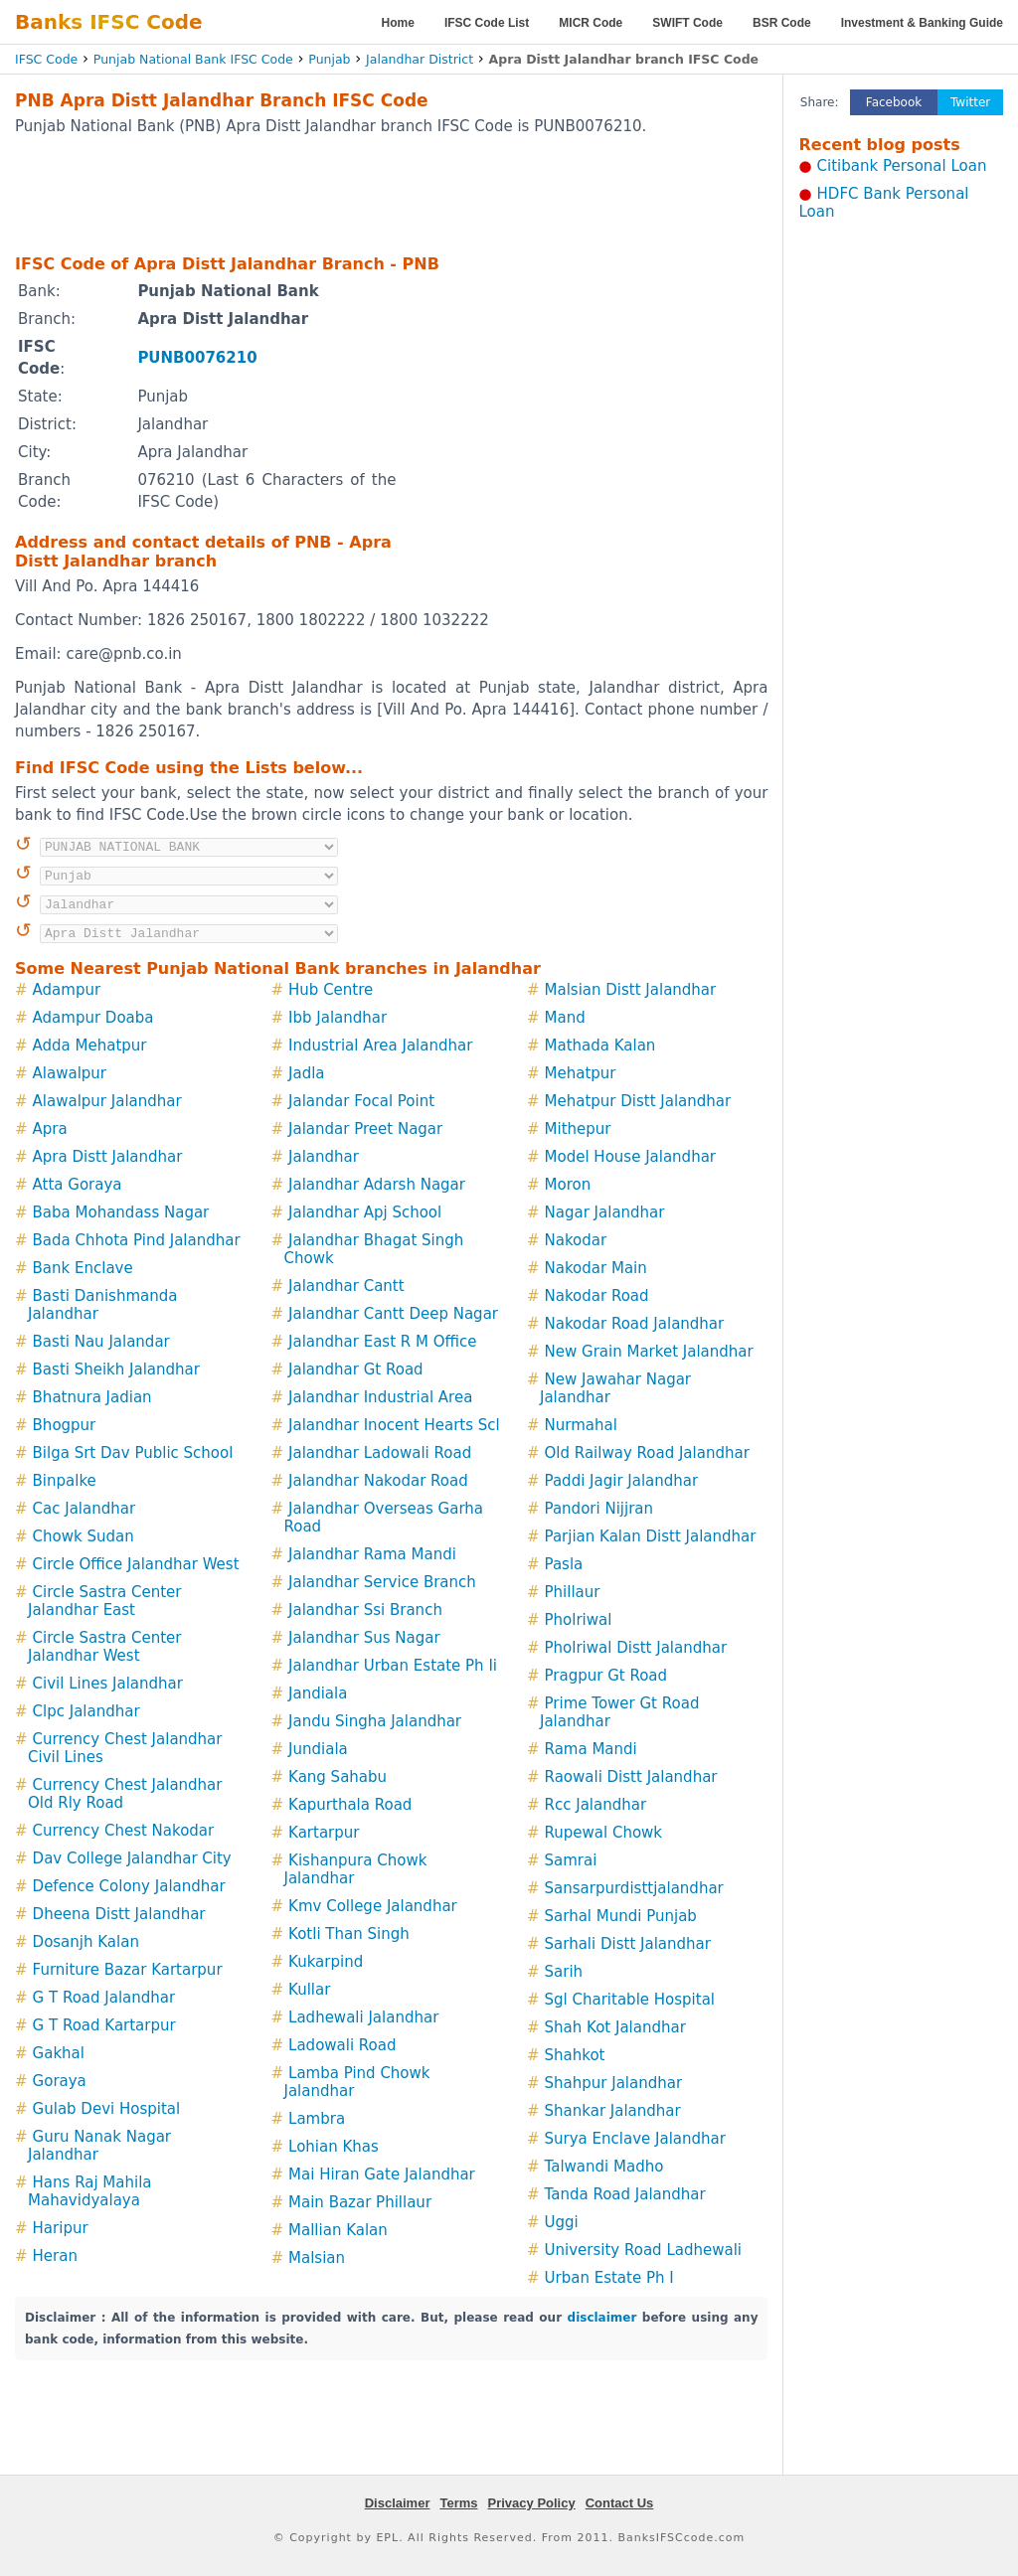  Describe the element at coordinates (363, 2017) in the screenshot. I see `Ladhewali Jalandhar` at that location.